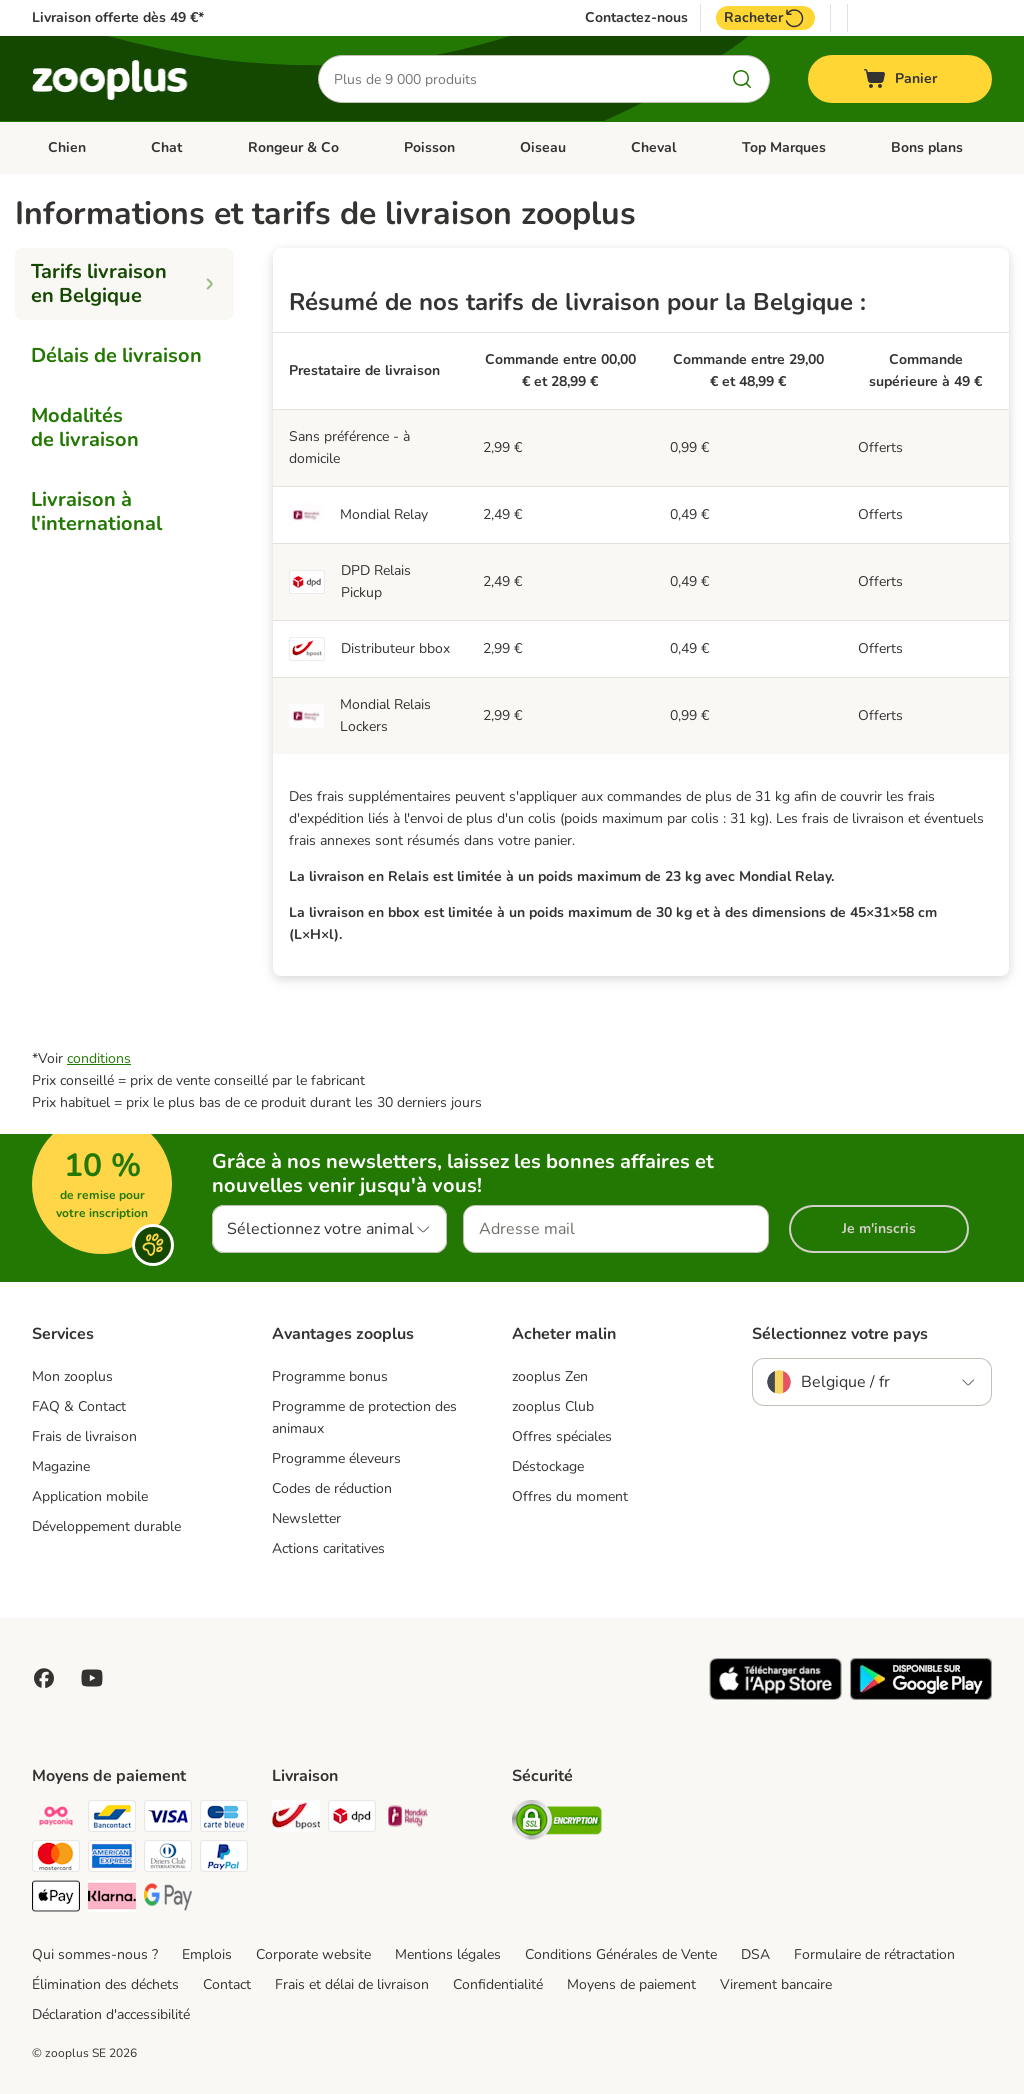 This screenshot has height=2094, width=1024. I want to click on [American express Payment Method], so click(112, 1859).